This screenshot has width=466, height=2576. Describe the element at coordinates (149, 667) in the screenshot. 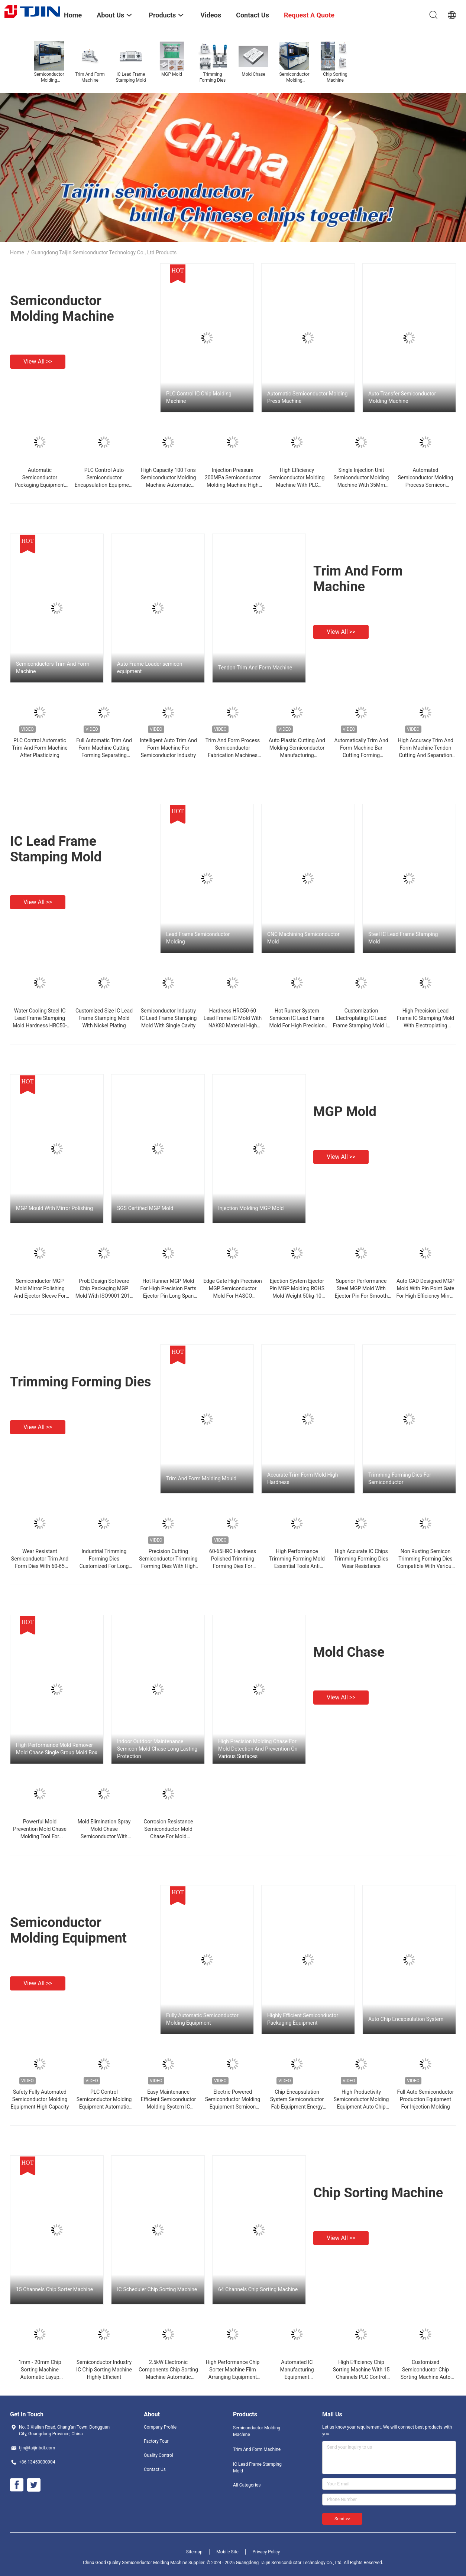

I see `Auto Frame Loader semicon equipment` at that location.